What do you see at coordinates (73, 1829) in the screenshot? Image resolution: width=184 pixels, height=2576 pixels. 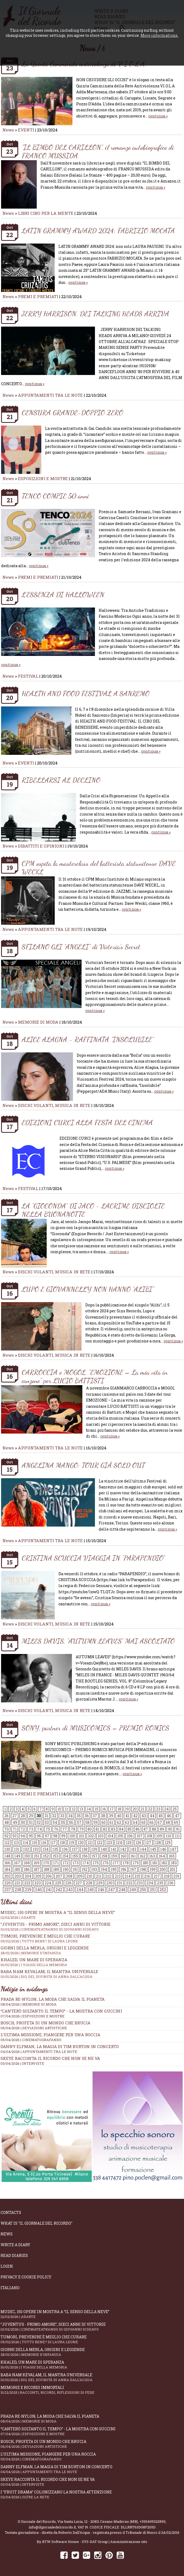 I see `78` at bounding box center [73, 1829].